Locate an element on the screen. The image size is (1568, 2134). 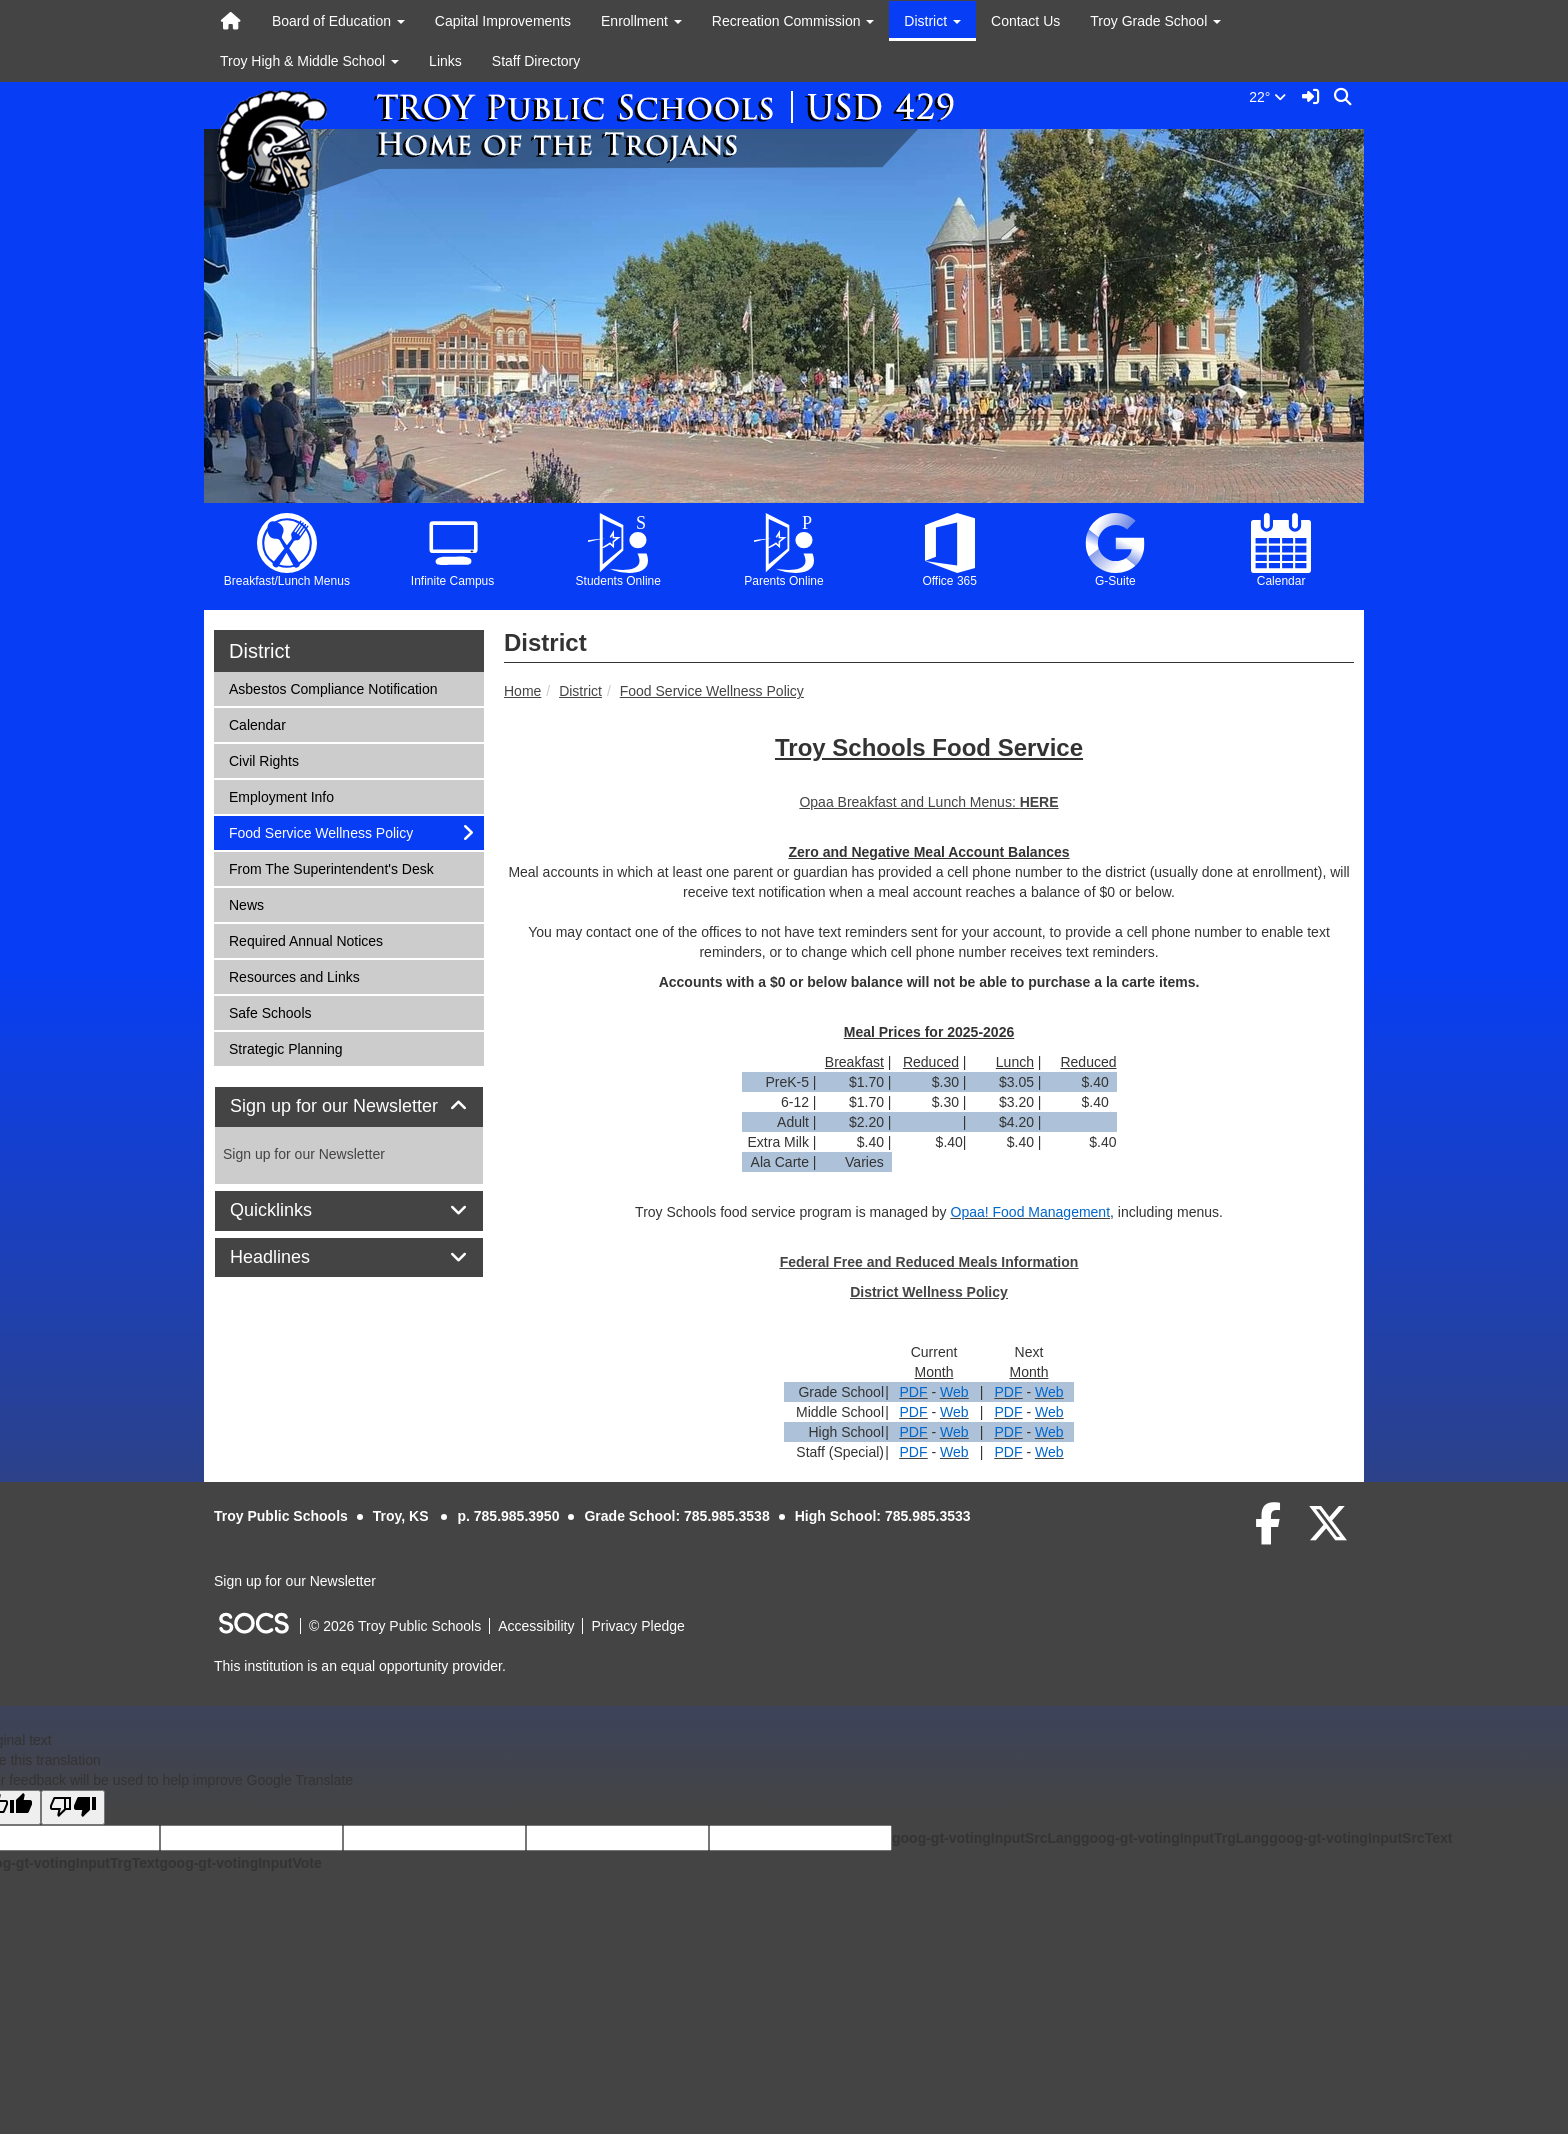
goog-gt-votingInputSrcLang is located at coordinates (986, 1838).